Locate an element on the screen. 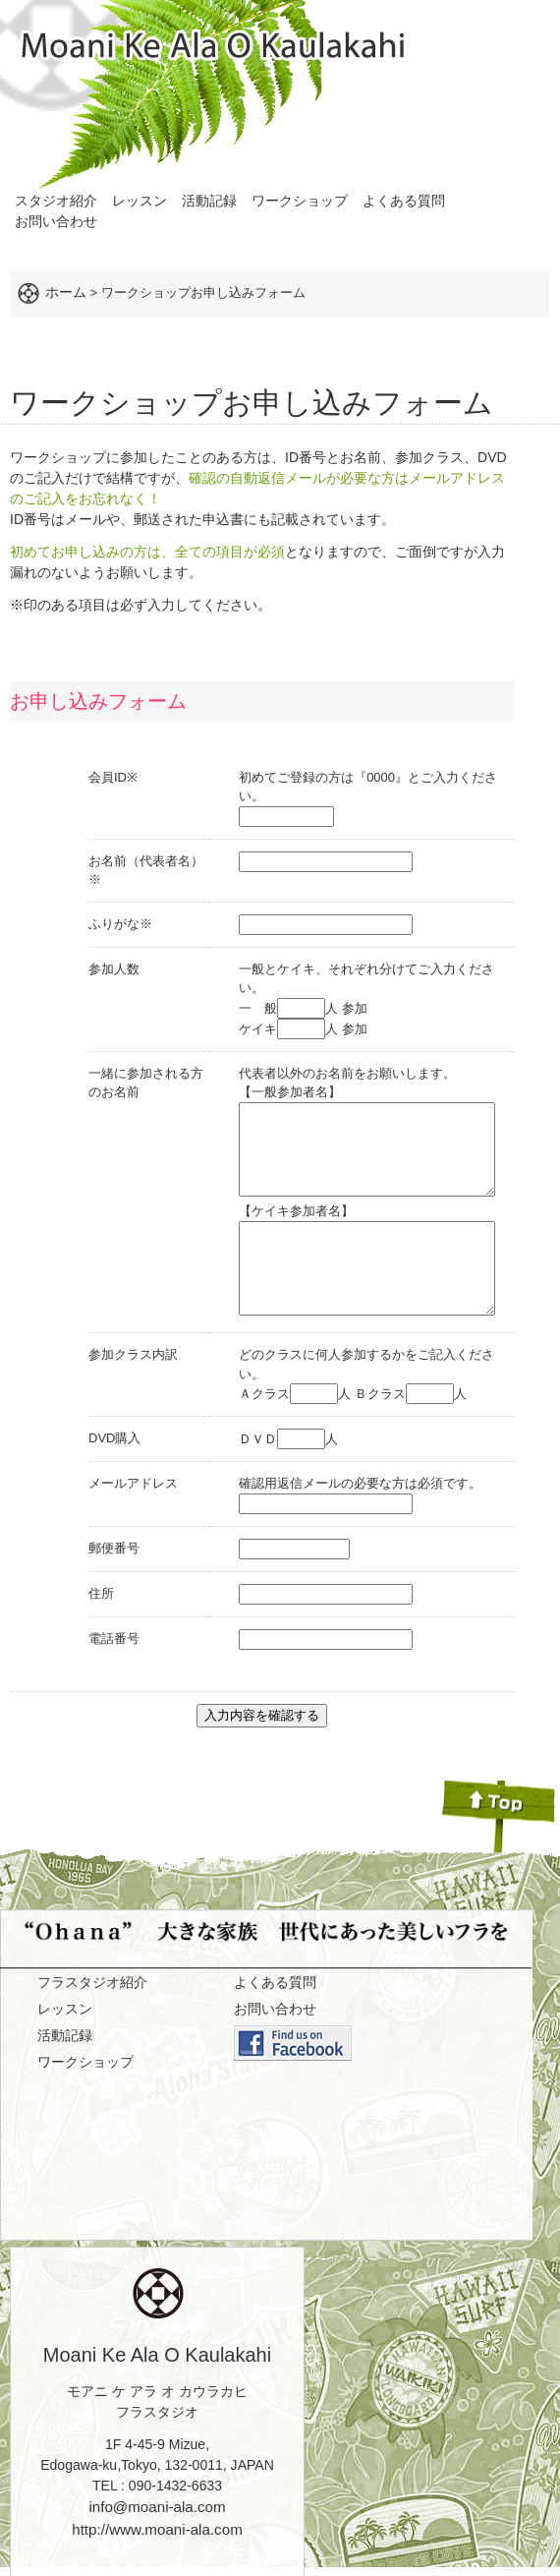  info@moani-ala.com is located at coordinates (156, 2485).